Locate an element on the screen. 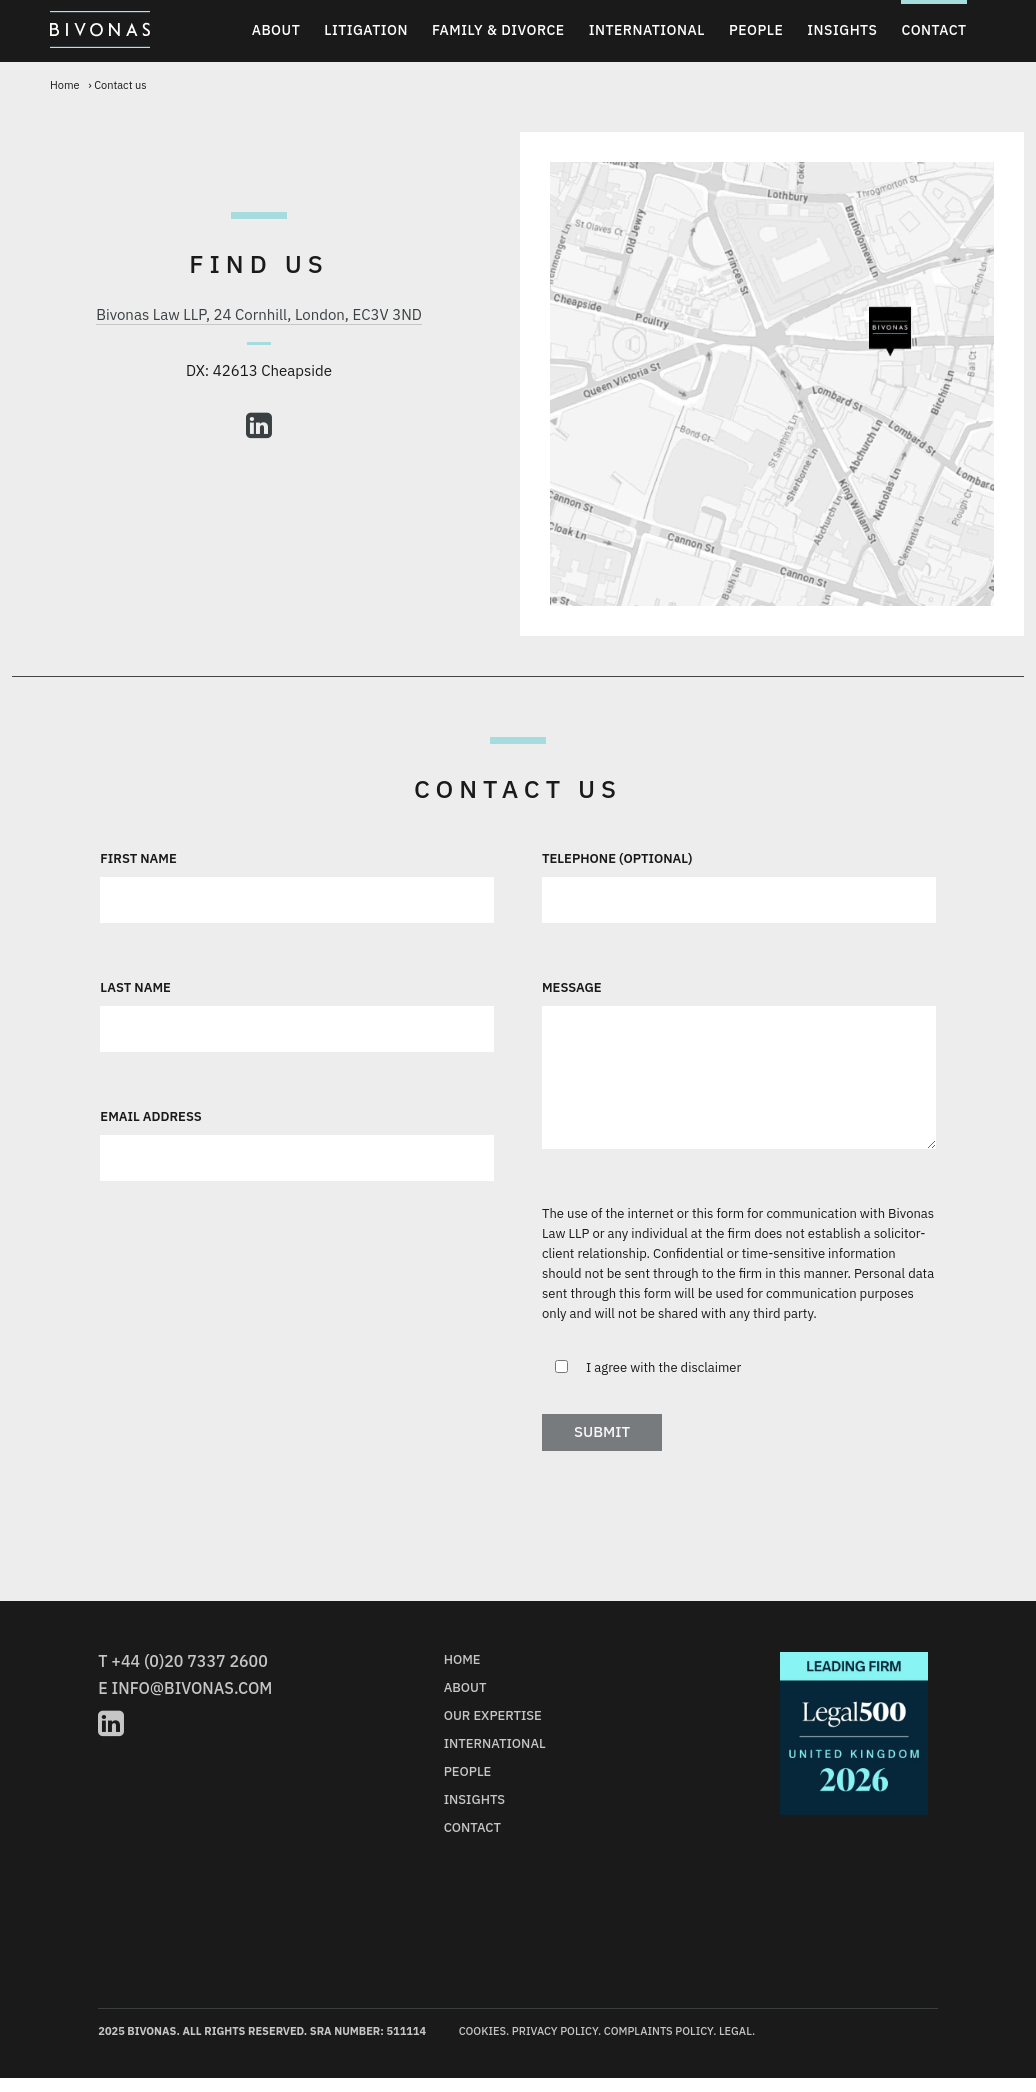 This screenshot has height=2092, width=1036. Home is located at coordinates (65, 85).